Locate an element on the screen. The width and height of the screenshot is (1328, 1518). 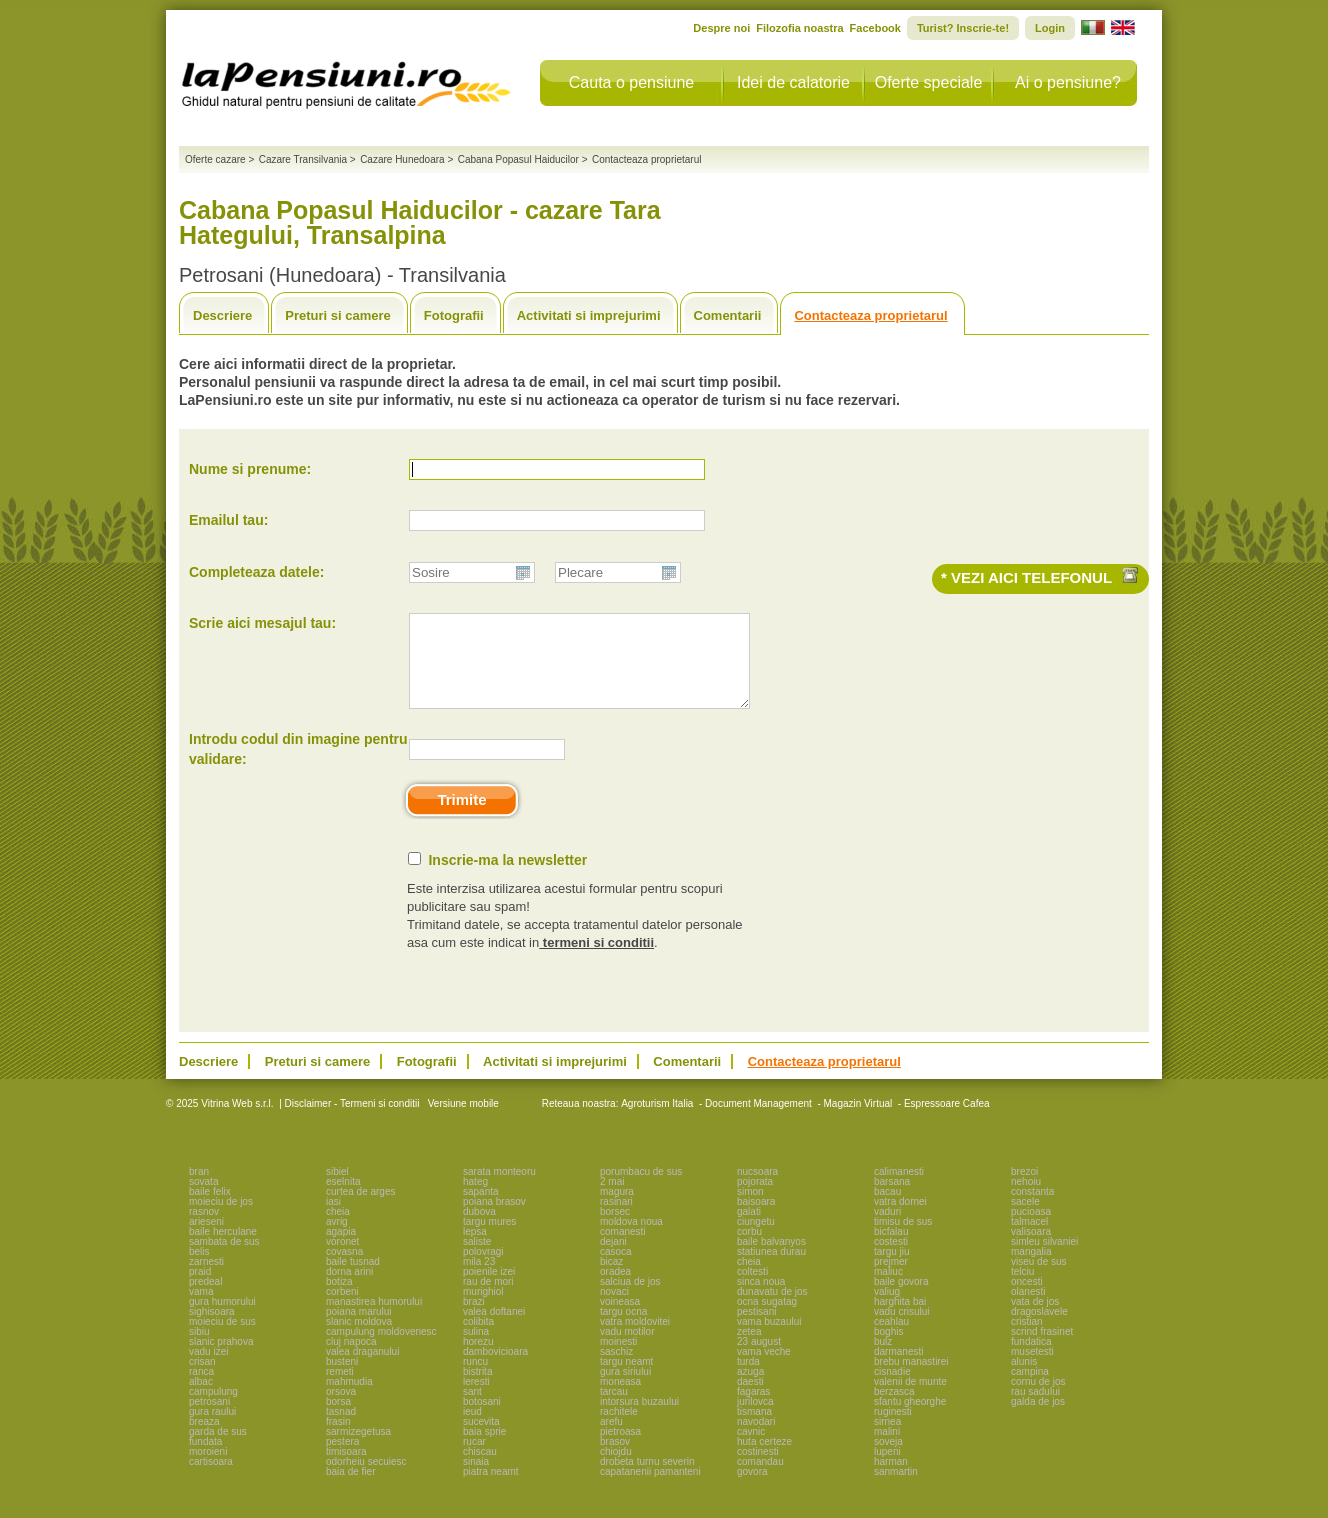
campina is located at coordinates (1030, 1389).